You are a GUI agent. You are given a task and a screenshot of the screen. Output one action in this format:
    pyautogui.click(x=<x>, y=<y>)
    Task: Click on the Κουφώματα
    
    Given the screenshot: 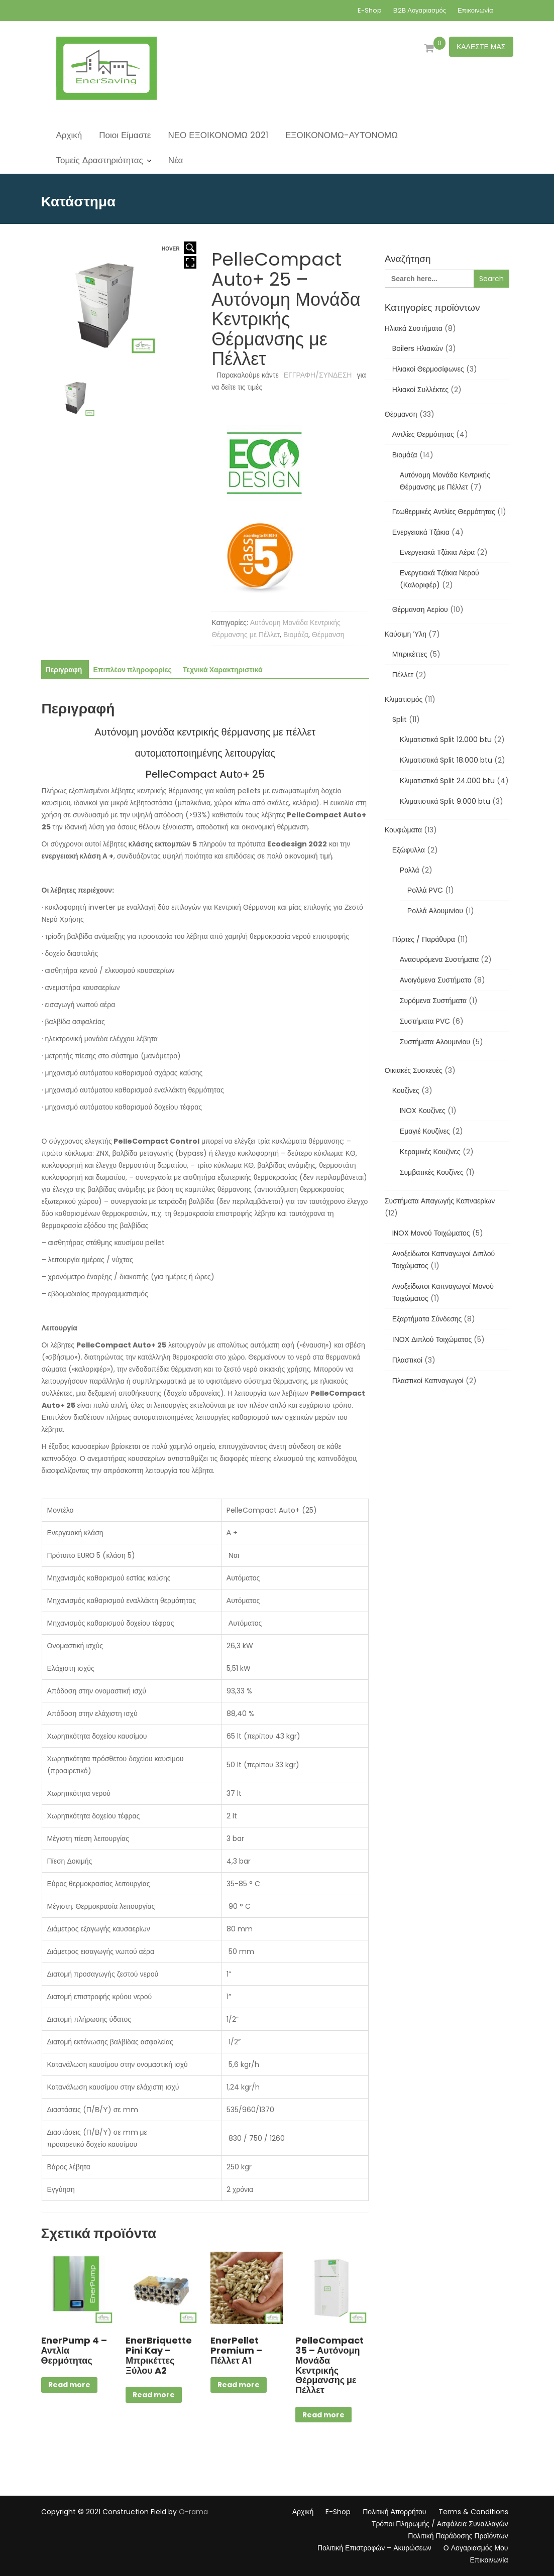 What is the action you would take?
    pyautogui.click(x=403, y=830)
    